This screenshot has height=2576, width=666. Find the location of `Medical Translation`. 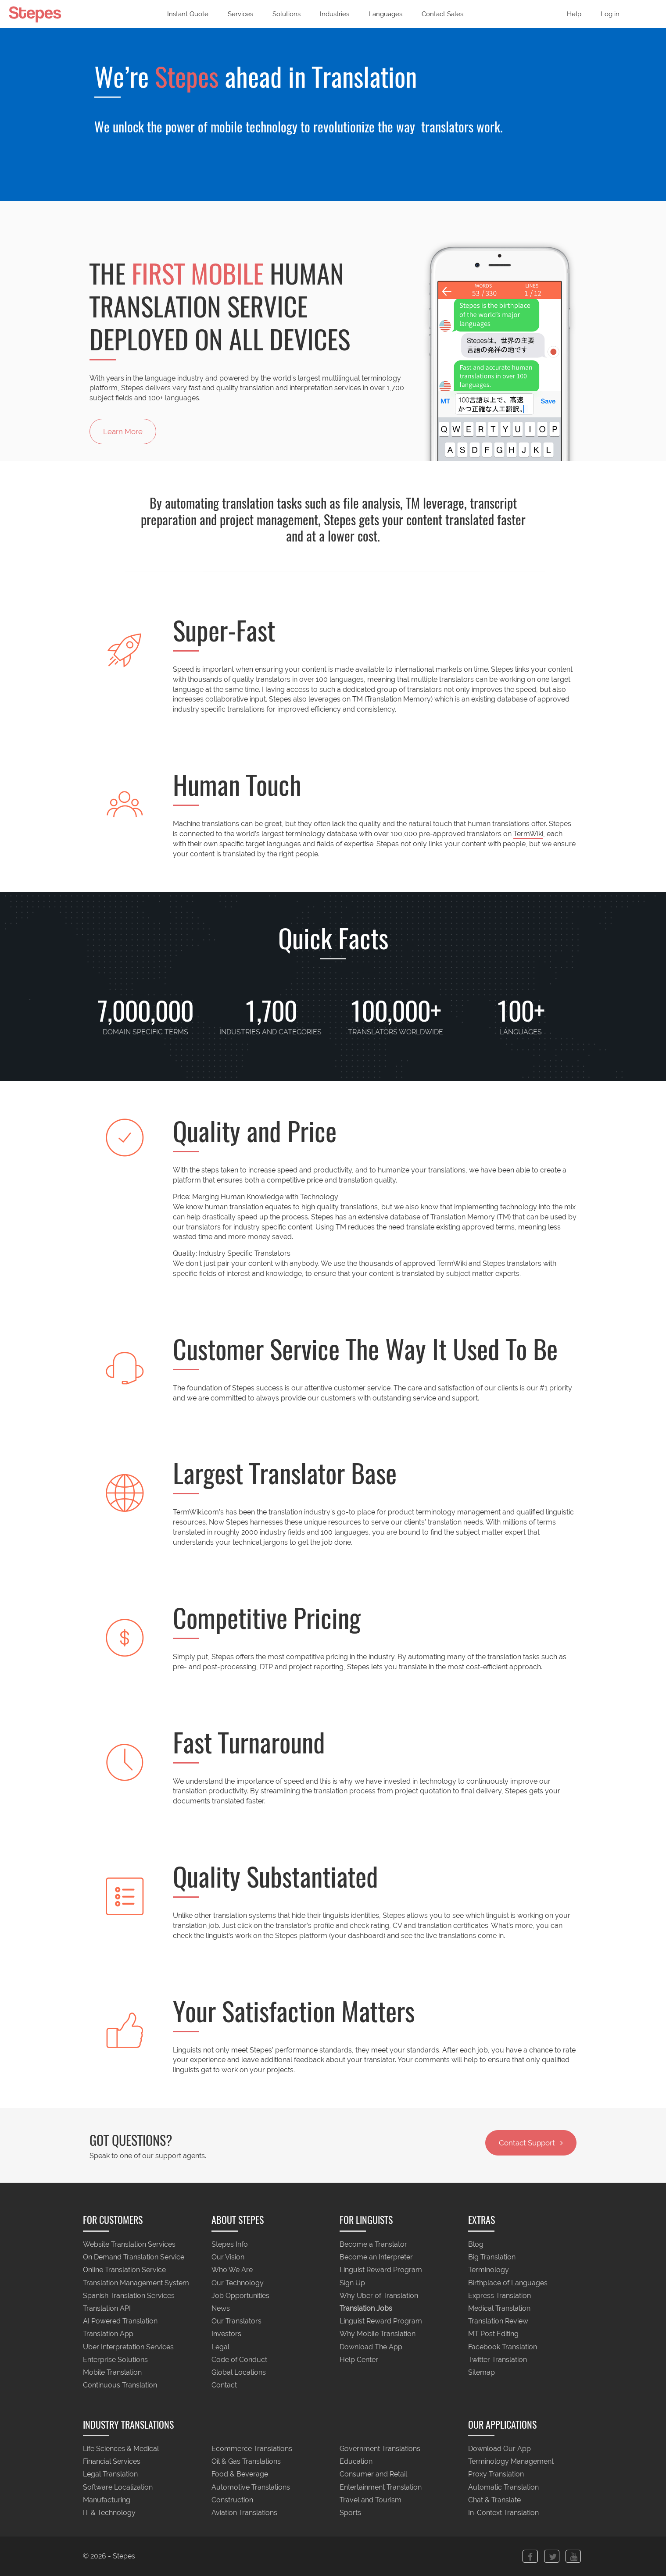

Medical Translation is located at coordinates (499, 2308).